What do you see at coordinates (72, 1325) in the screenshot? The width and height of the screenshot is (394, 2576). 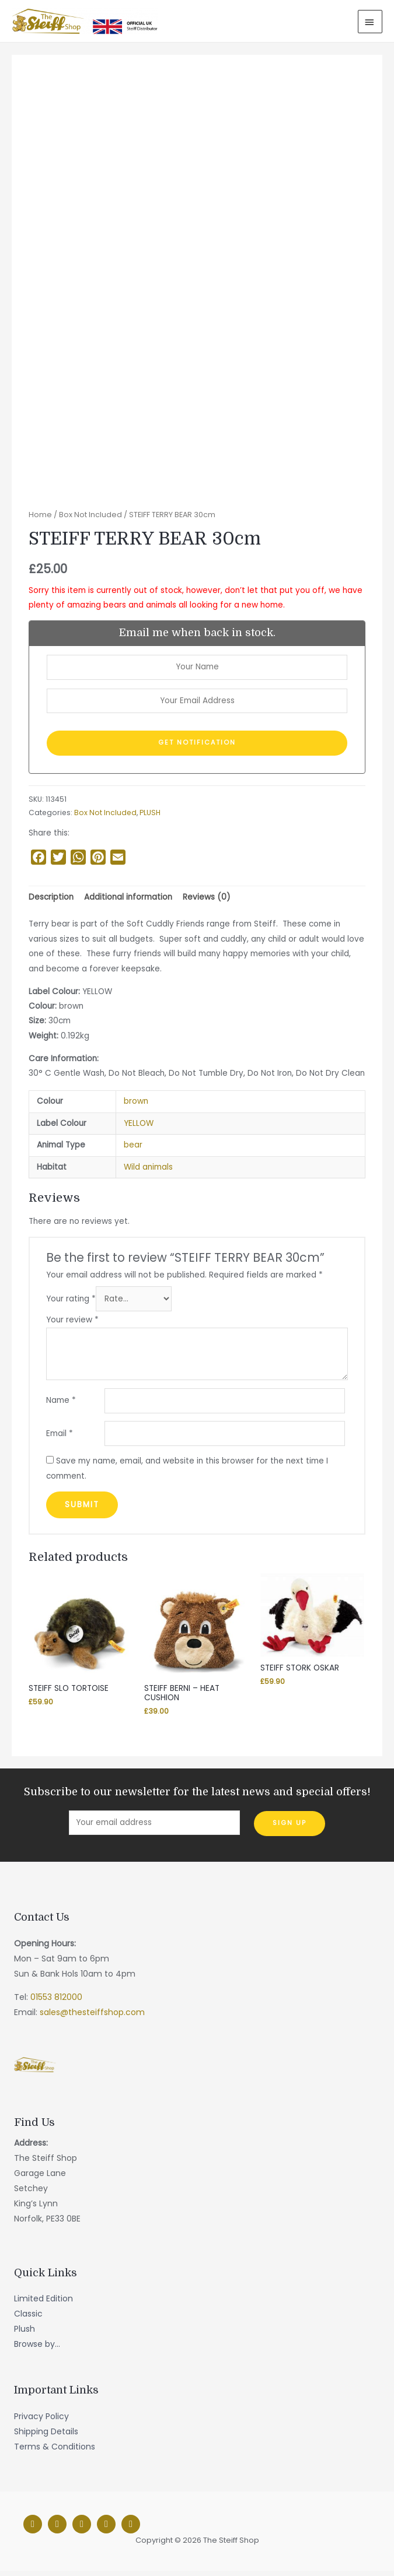 I see `Your review` at bounding box center [72, 1325].